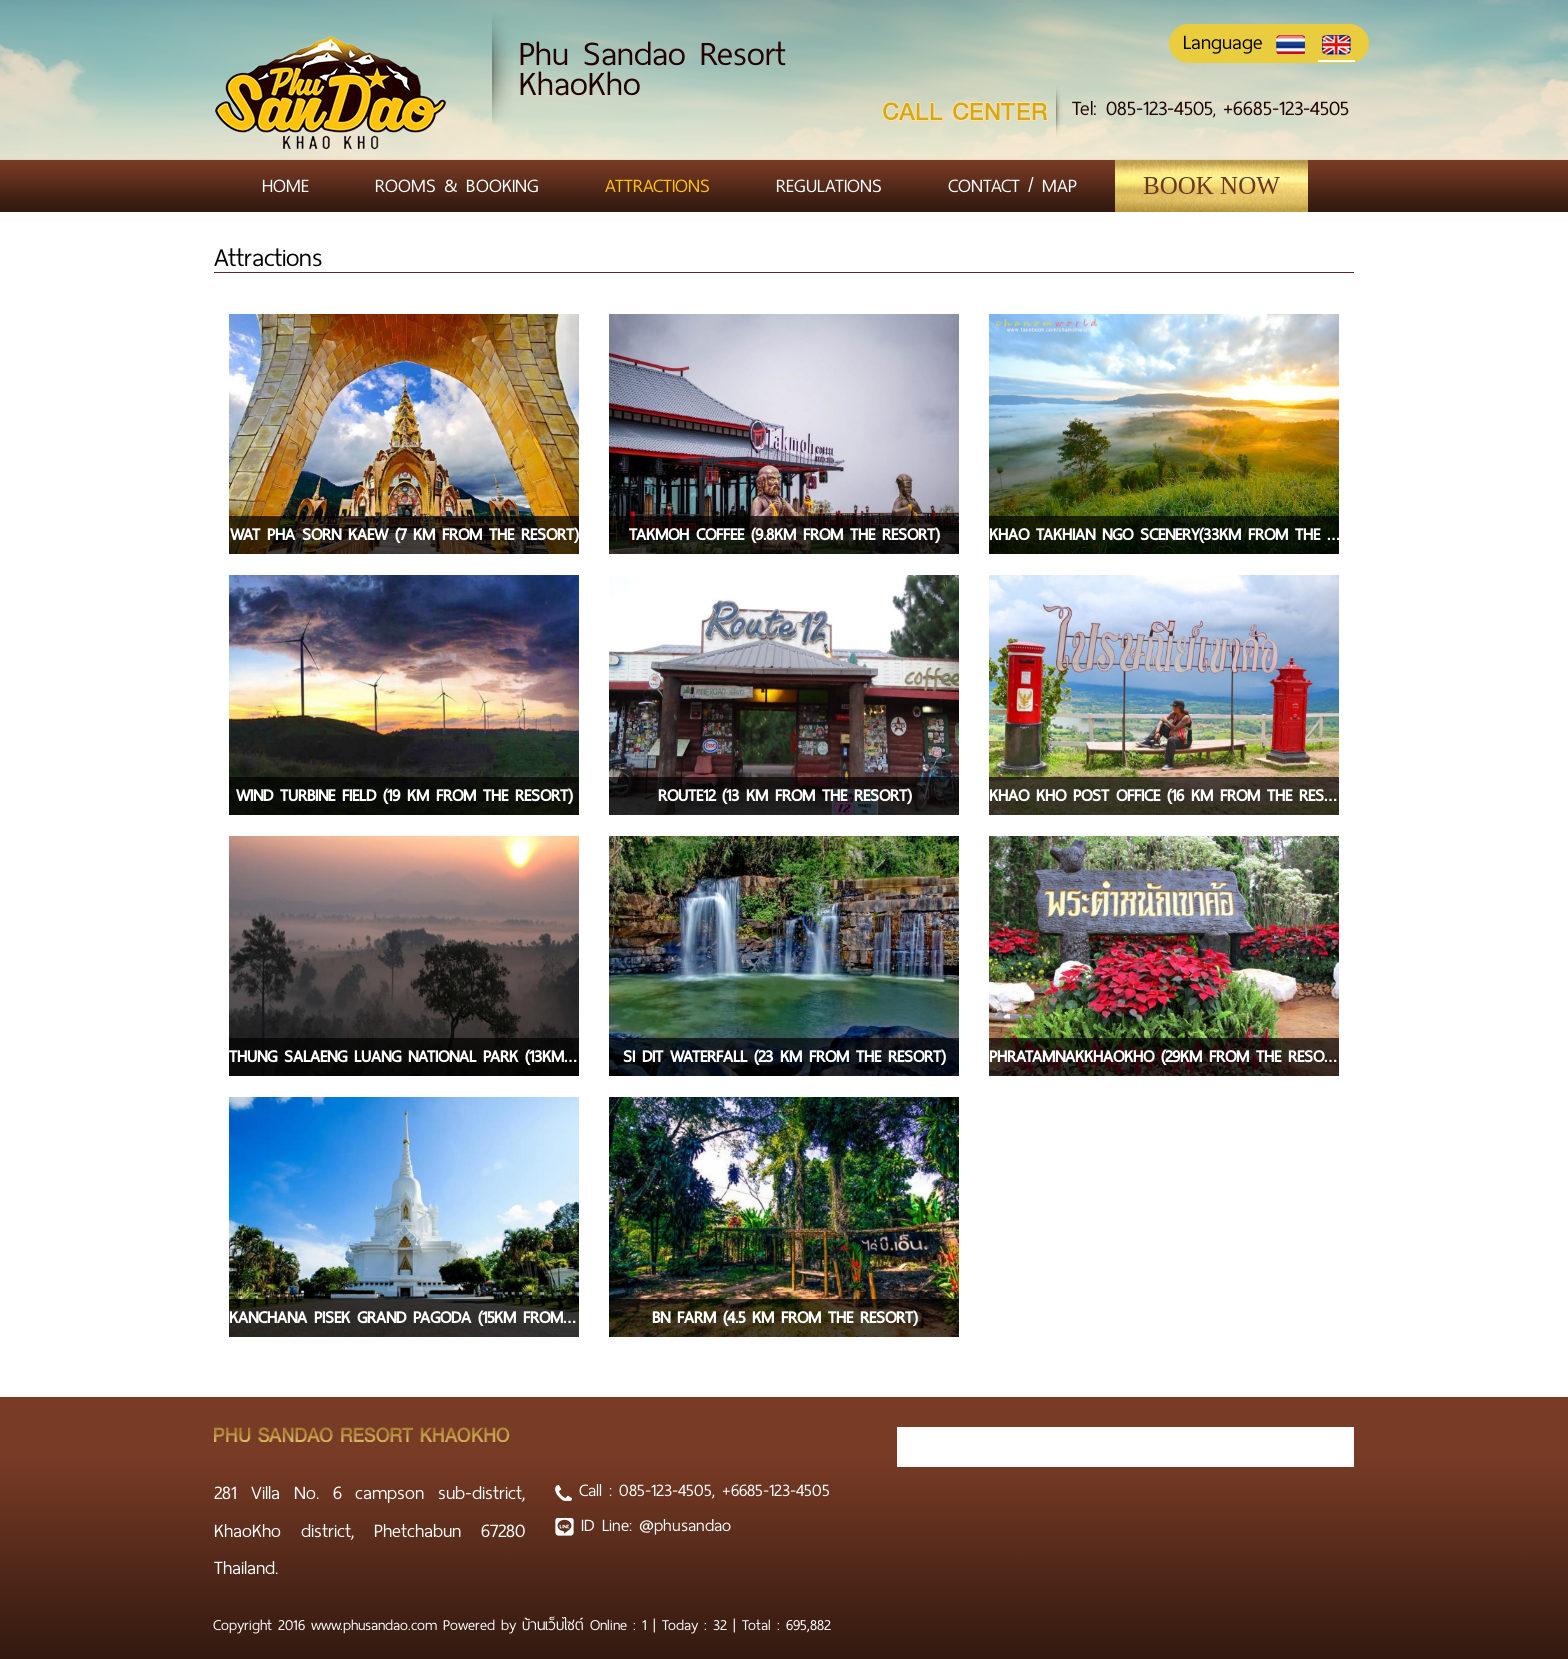 The height and width of the screenshot is (1659, 1568). Describe the element at coordinates (665, 1490) in the screenshot. I see `085-123-4505` at that location.